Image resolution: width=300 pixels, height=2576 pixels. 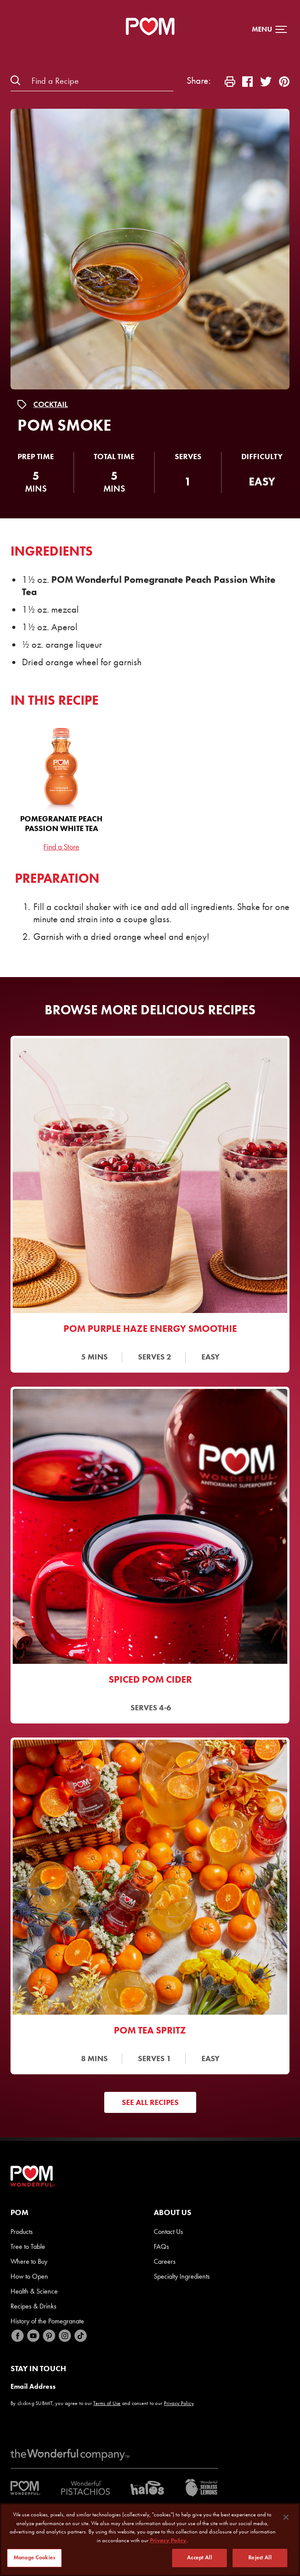 What do you see at coordinates (34, 2291) in the screenshot?
I see `Health & Science` at bounding box center [34, 2291].